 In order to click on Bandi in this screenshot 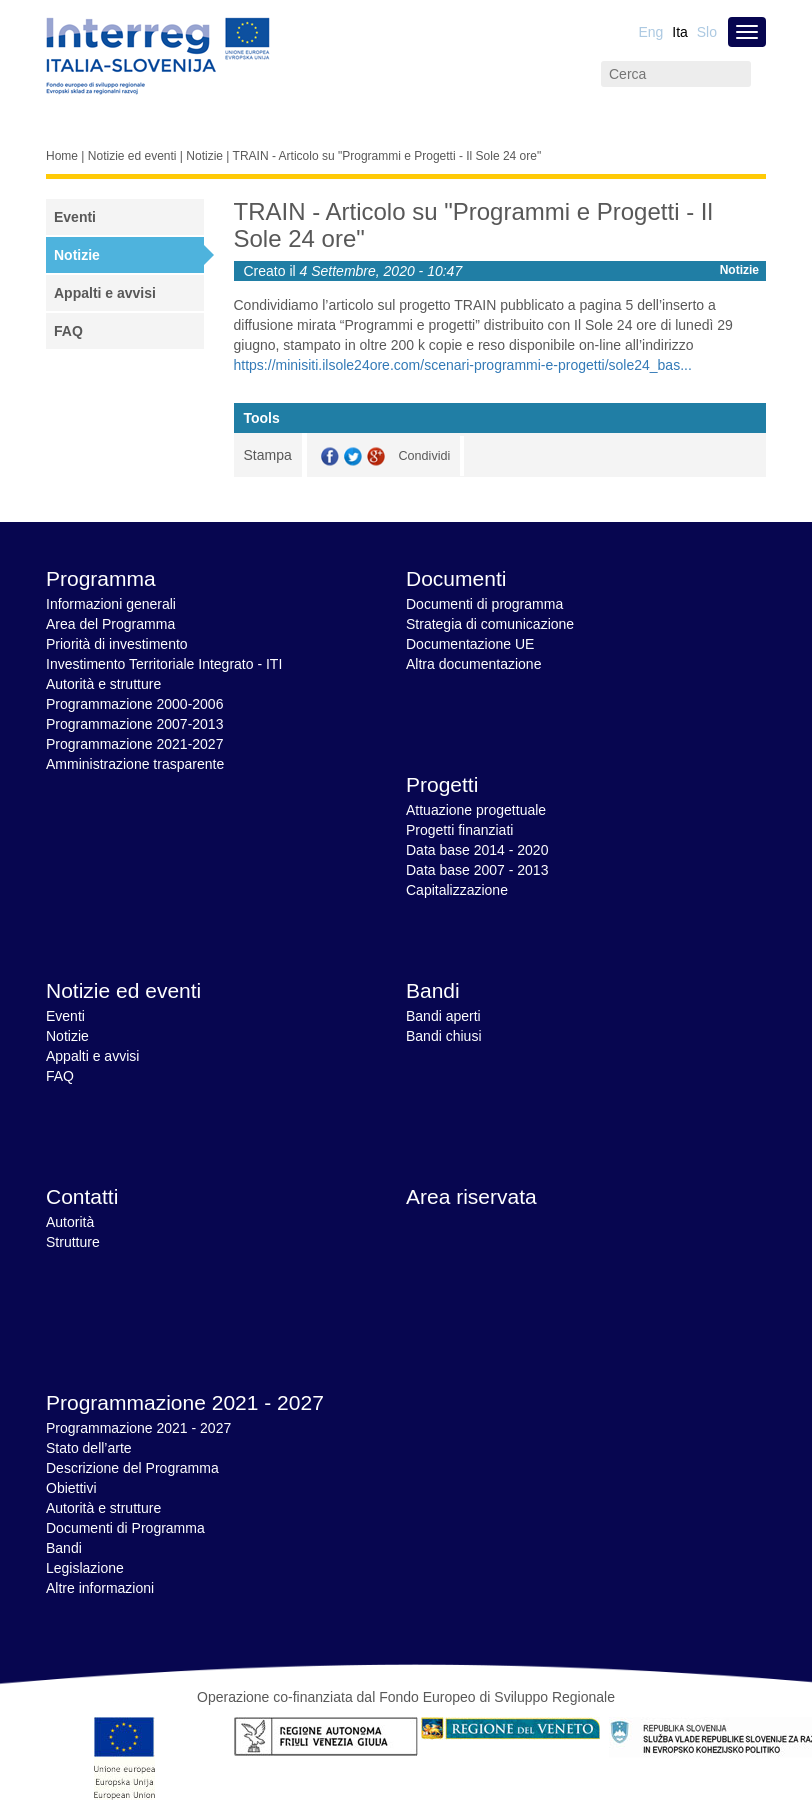, I will do `click(433, 990)`.